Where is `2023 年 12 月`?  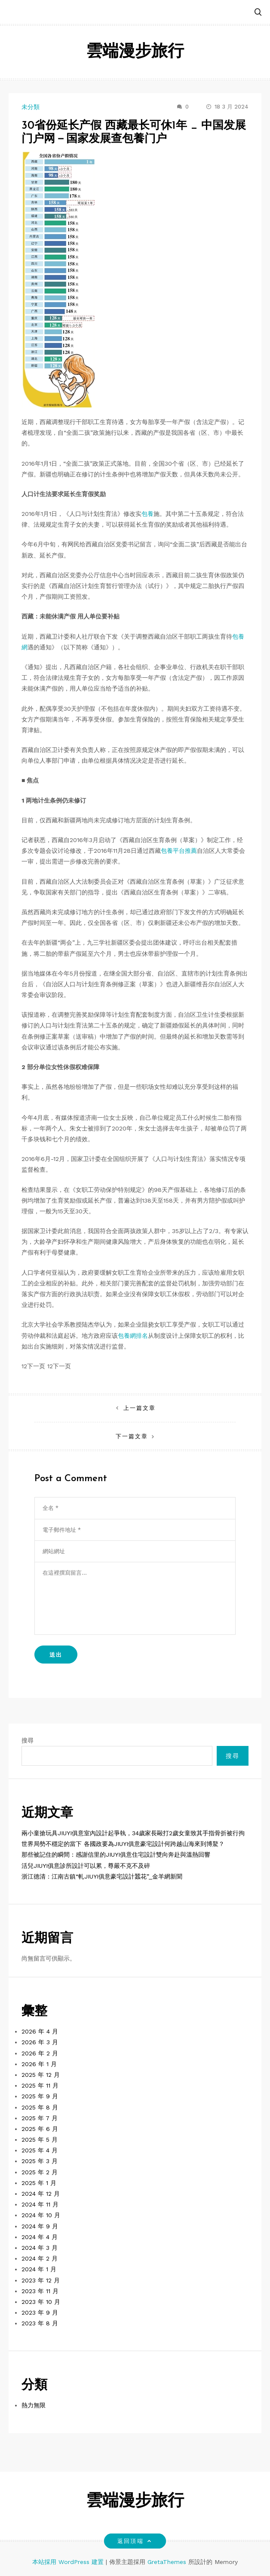 2023 年 12 月 is located at coordinates (40, 2280).